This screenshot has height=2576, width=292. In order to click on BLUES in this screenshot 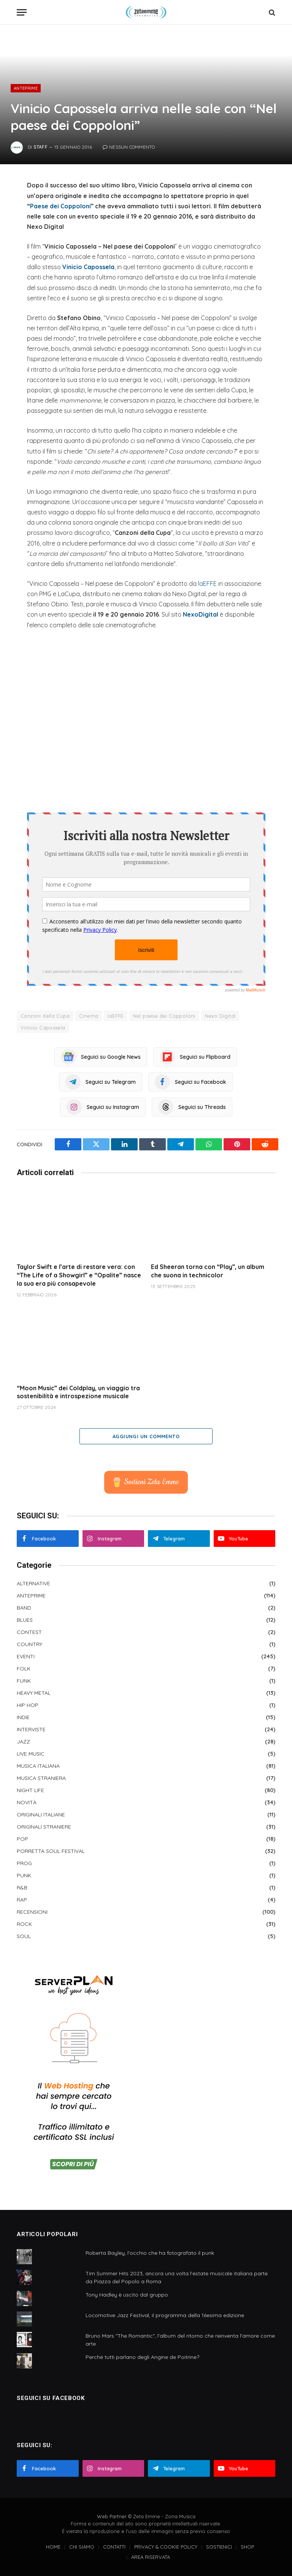, I will do `click(25, 1619)`.